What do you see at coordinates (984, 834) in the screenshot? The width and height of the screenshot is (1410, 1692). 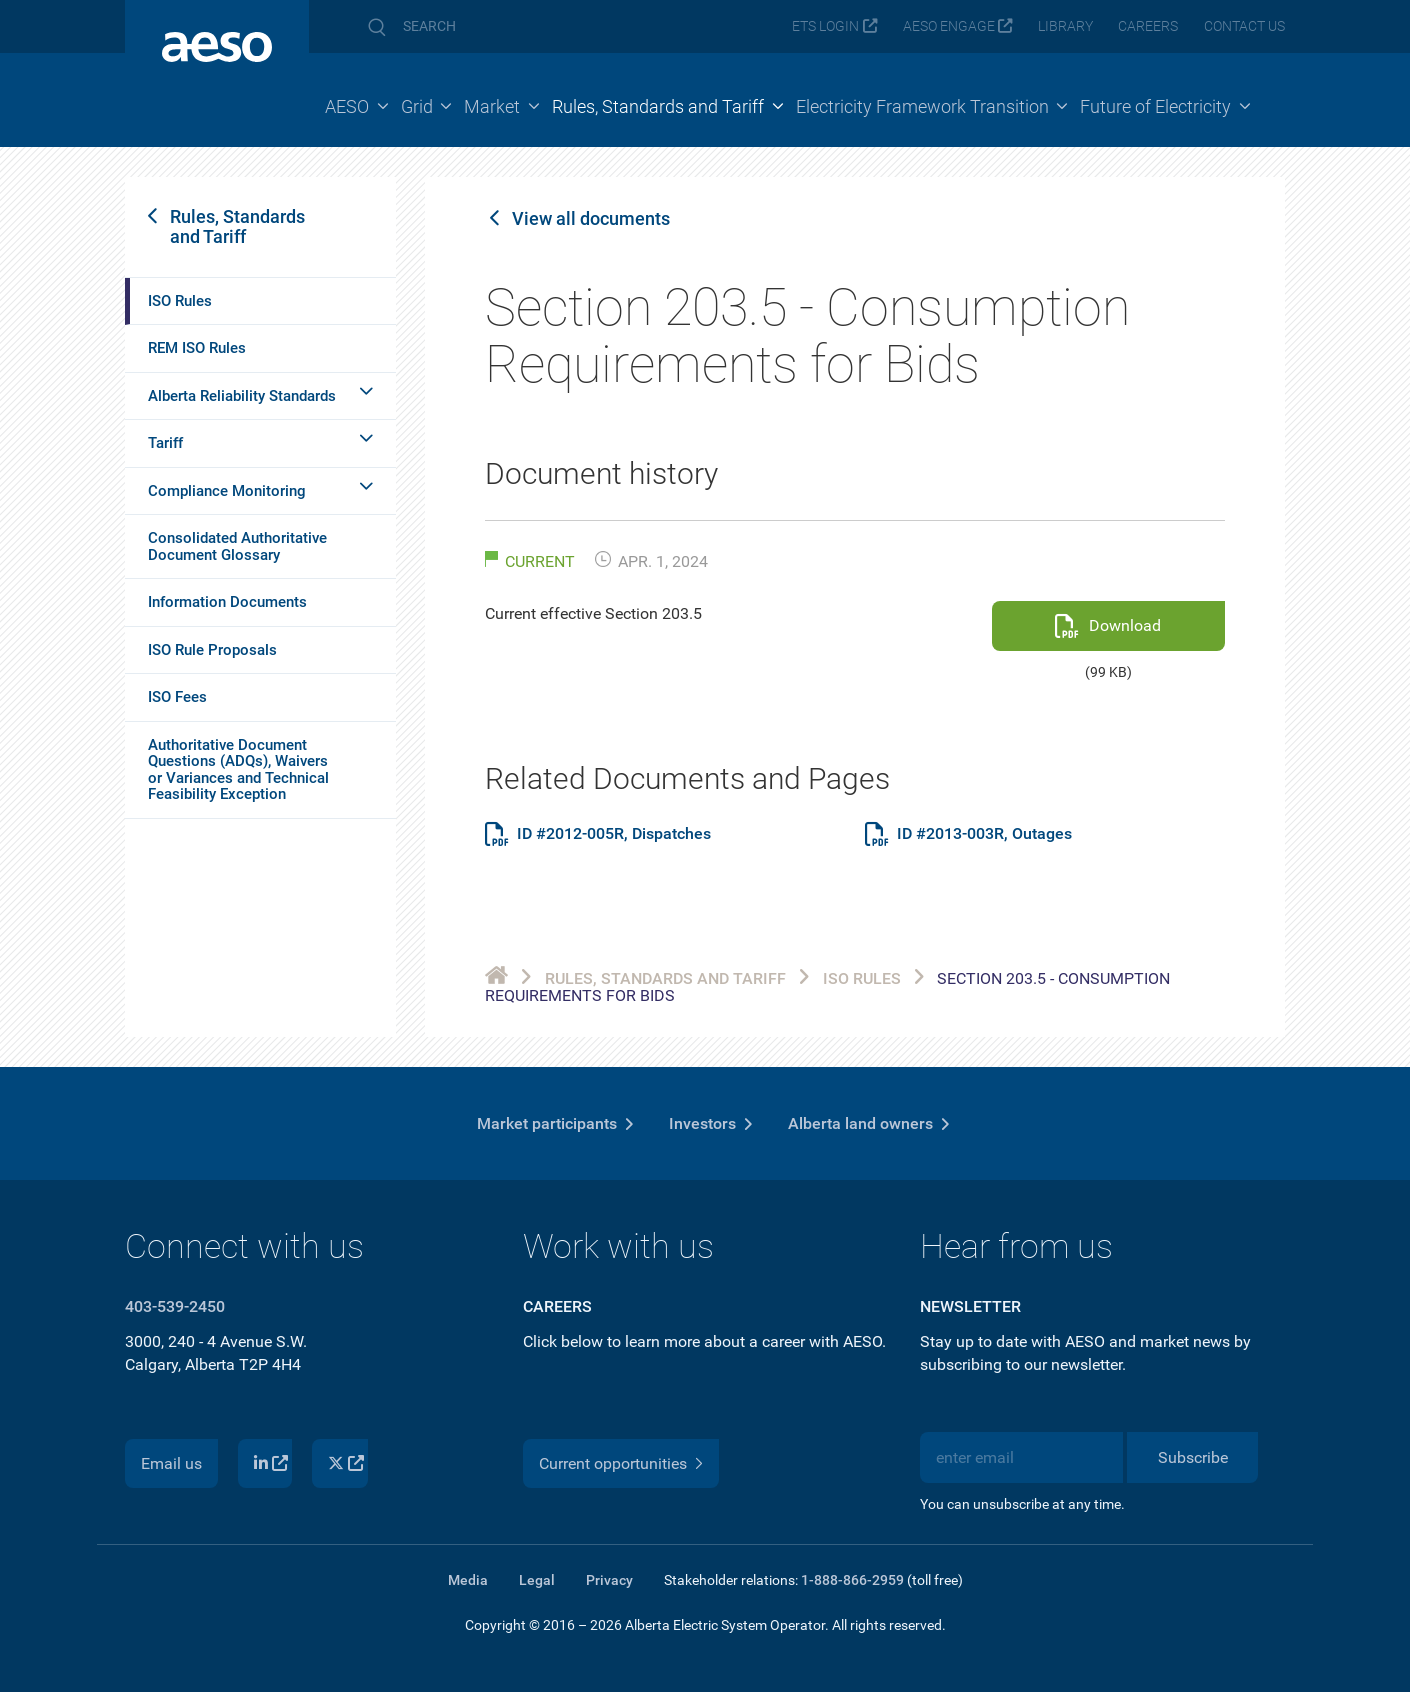 I see `ID #2013-003R, Outages` at bounding box center [984, 834].